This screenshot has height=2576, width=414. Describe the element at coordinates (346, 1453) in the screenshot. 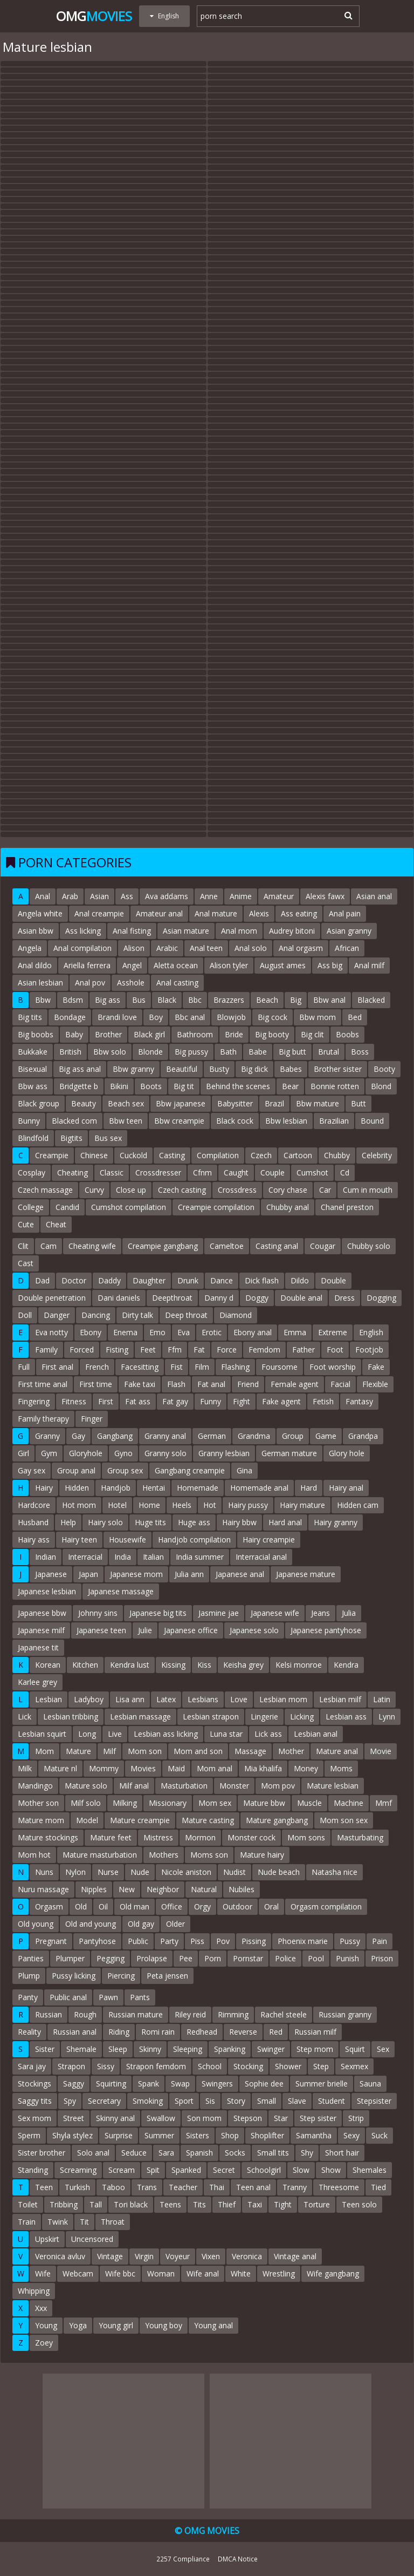

I see `Glory hole` at that location.